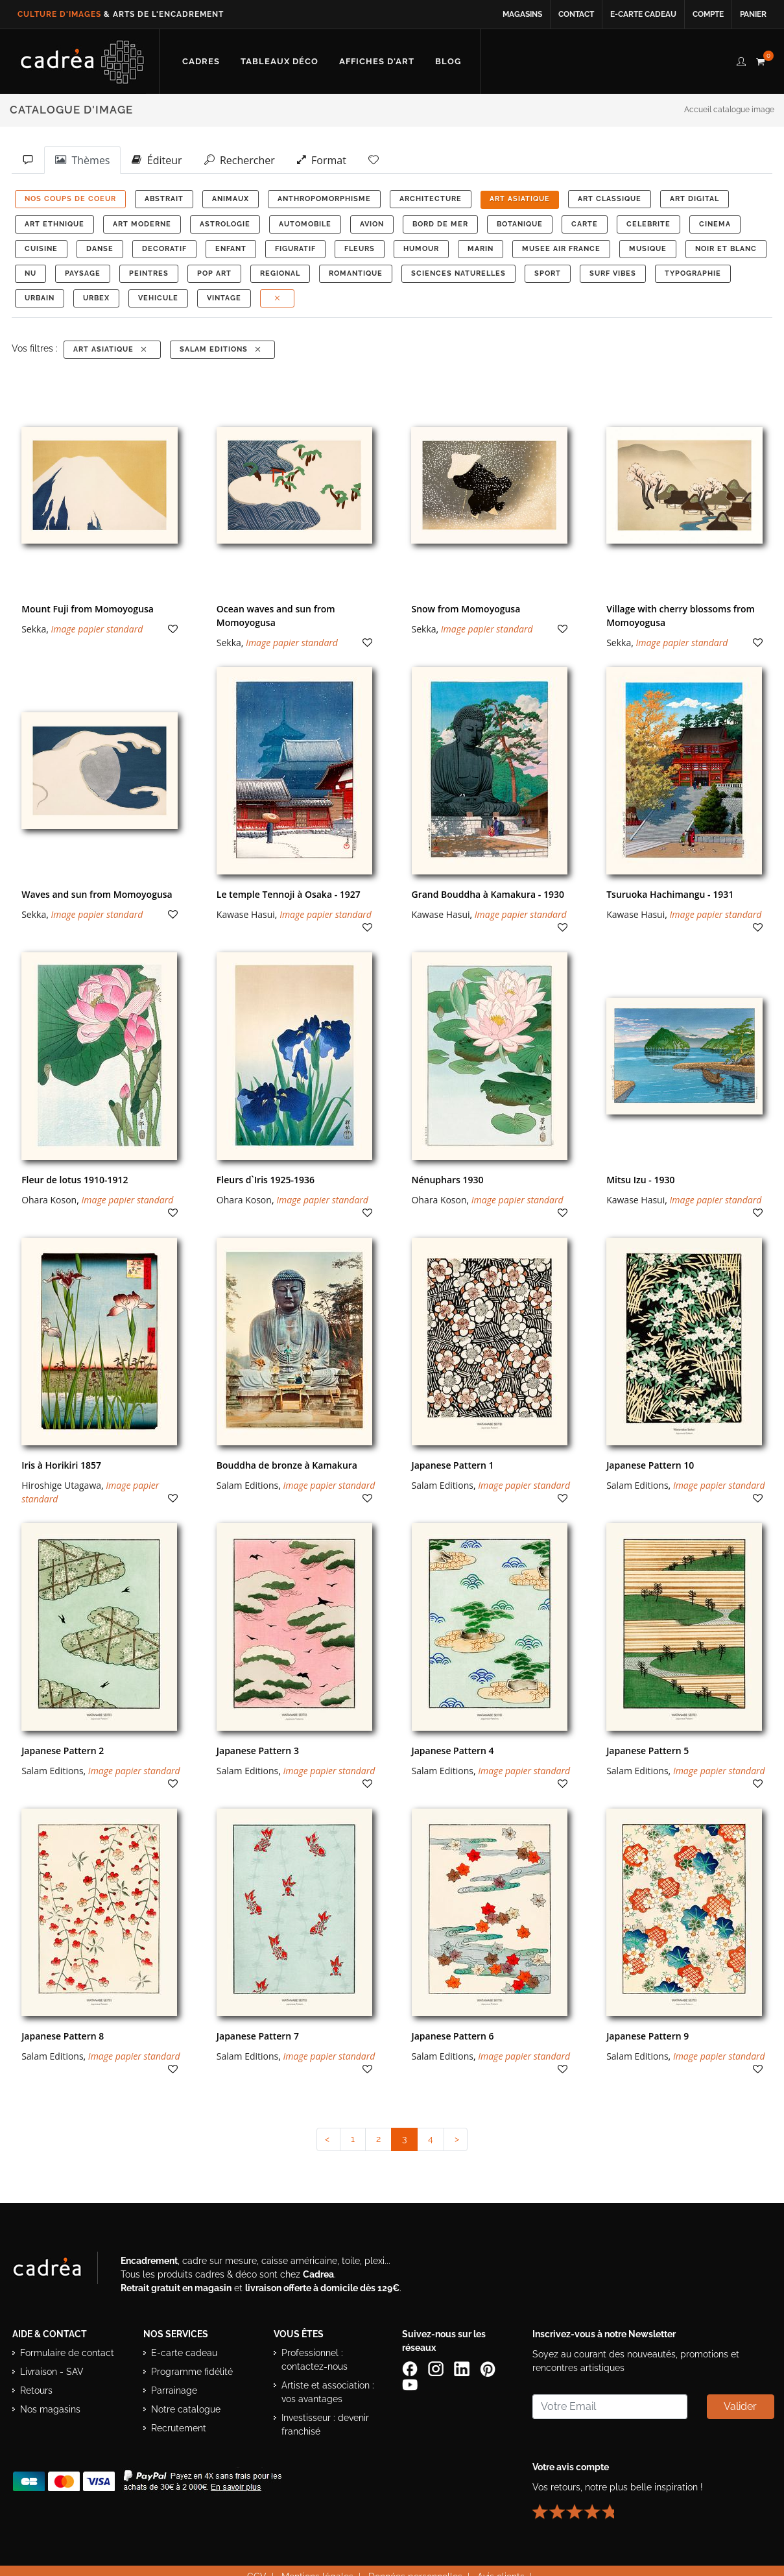  I want to click on Ohara Koson, so click(49, 1200).